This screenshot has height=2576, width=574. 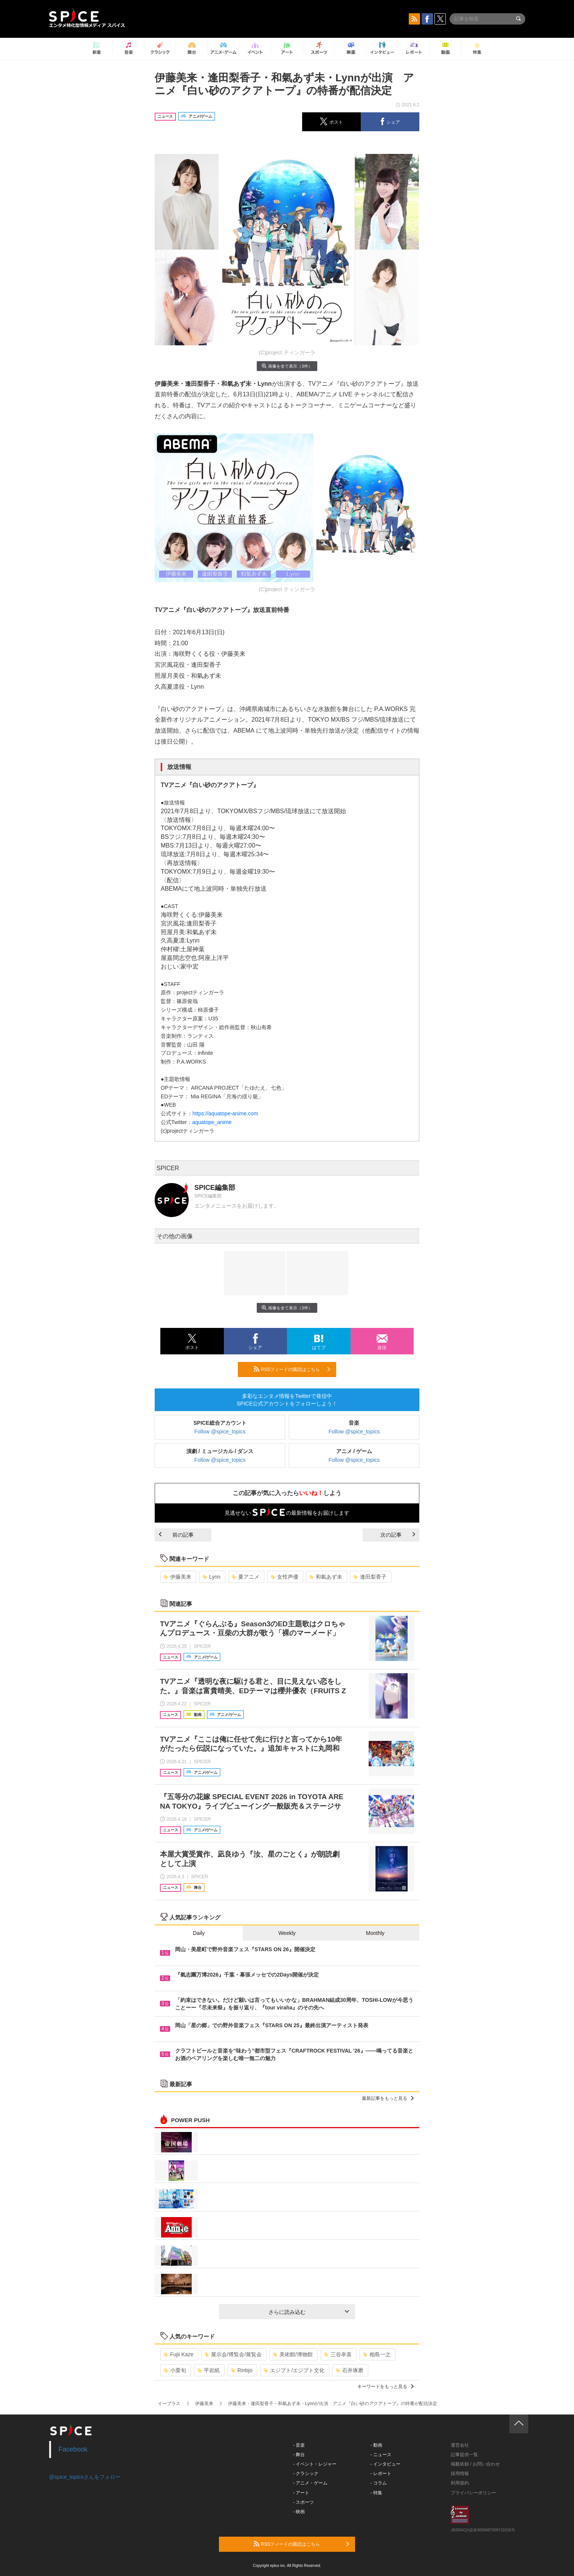 What do you see at coordinates (388, 2098) in the screenshot?
I see `最新記事をもっと見る` at bounding box center [388, 2098].